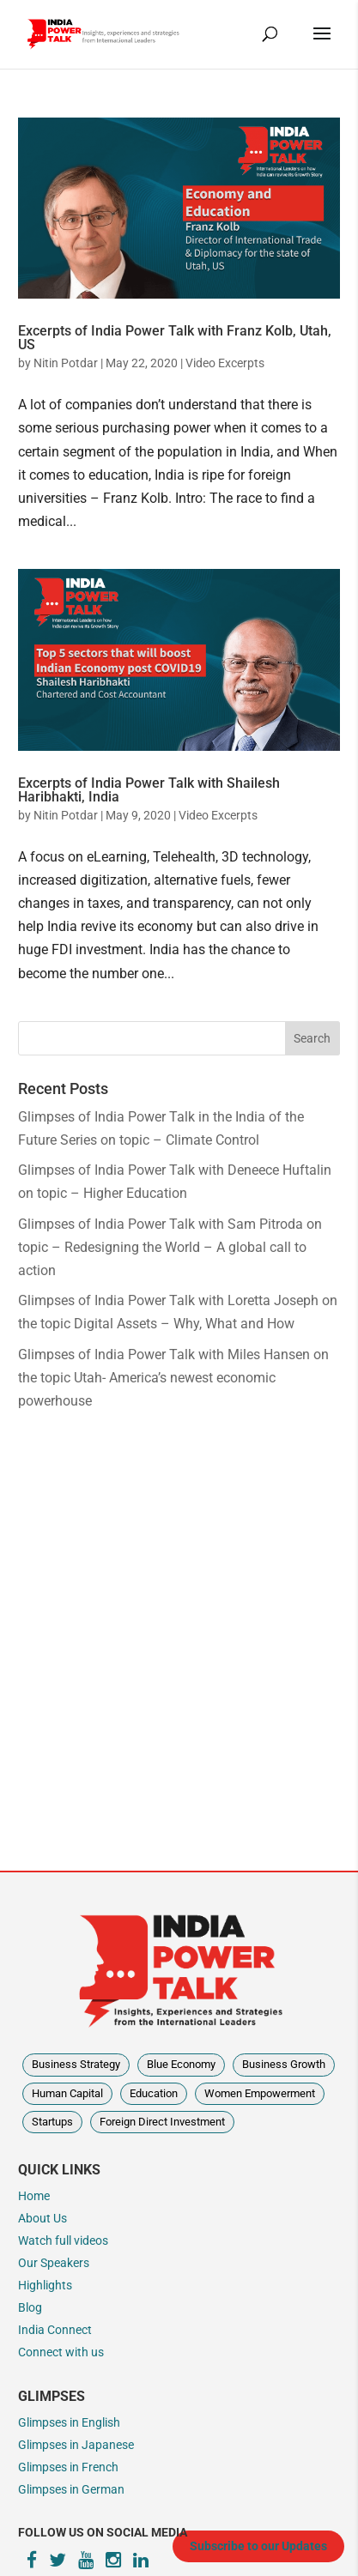  Describe the element at coordinates (53, 2263) in the screenshot. I see `Our Speakers` at that location.